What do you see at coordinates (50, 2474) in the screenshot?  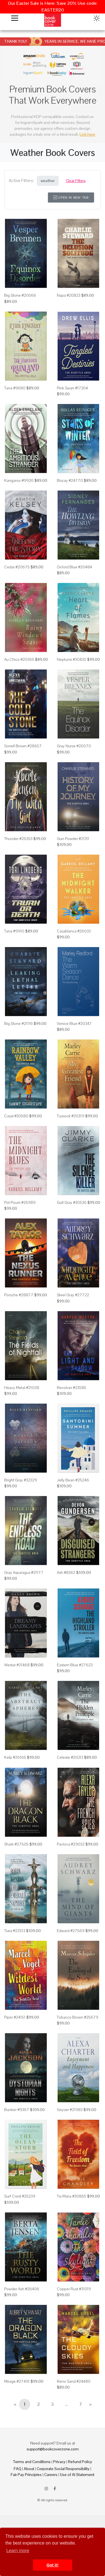 I see `Careers` at bounding box center [50, 2474].